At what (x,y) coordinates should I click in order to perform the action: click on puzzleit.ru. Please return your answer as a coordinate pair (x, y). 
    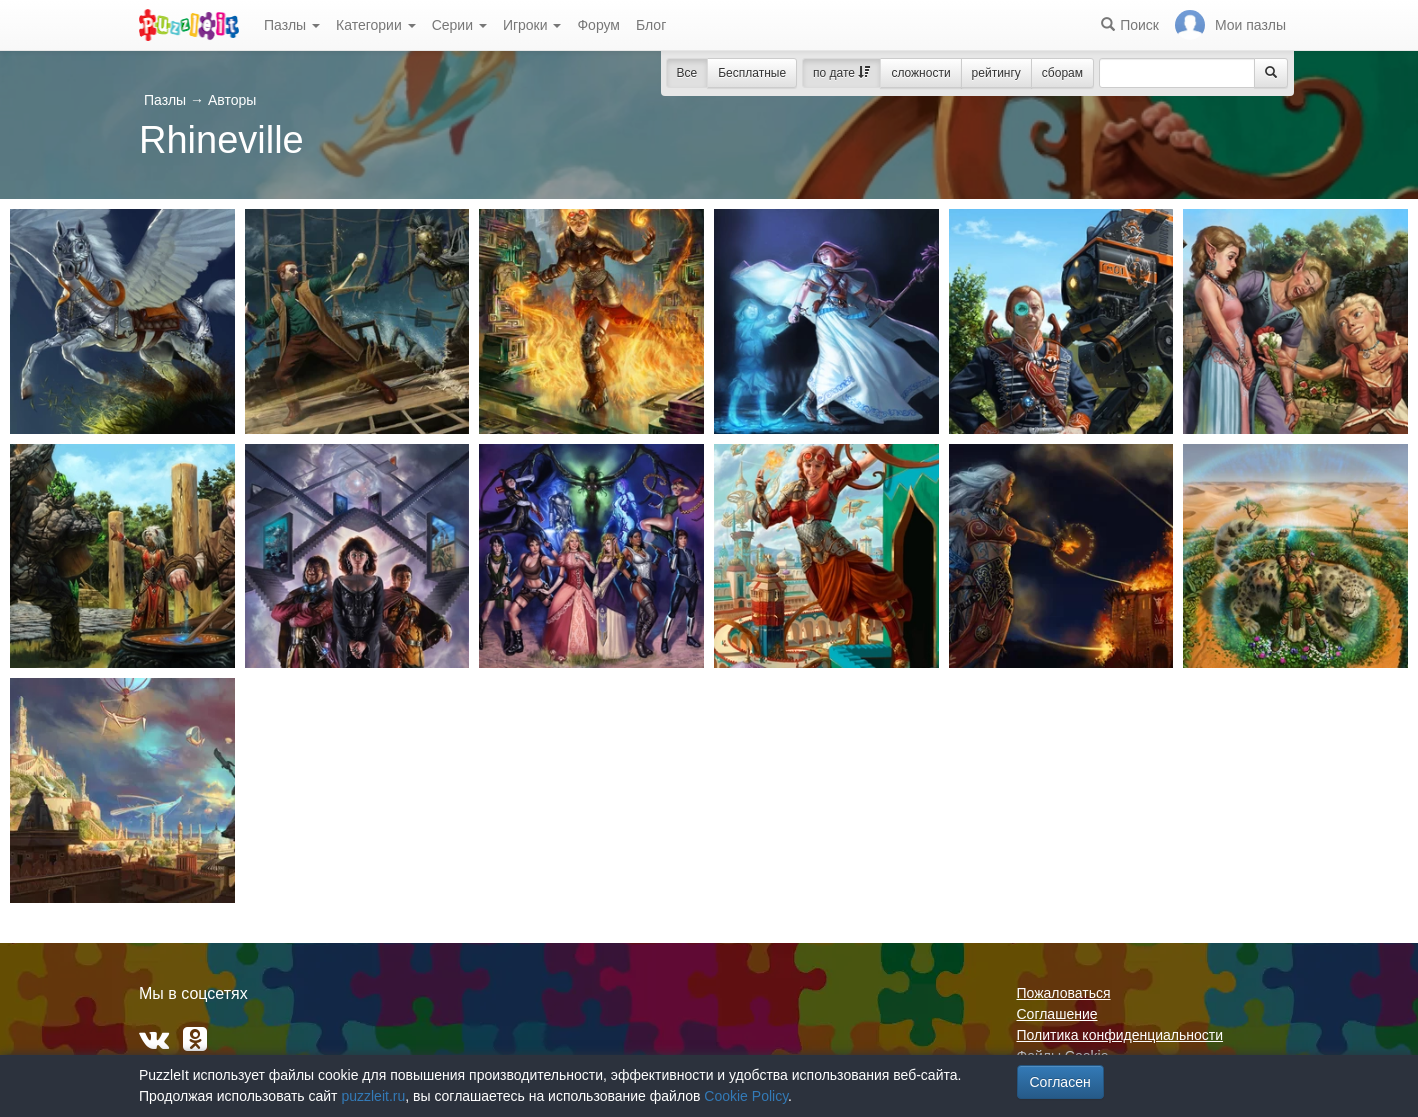
    Looking at the image, I should click on (373, 1096).